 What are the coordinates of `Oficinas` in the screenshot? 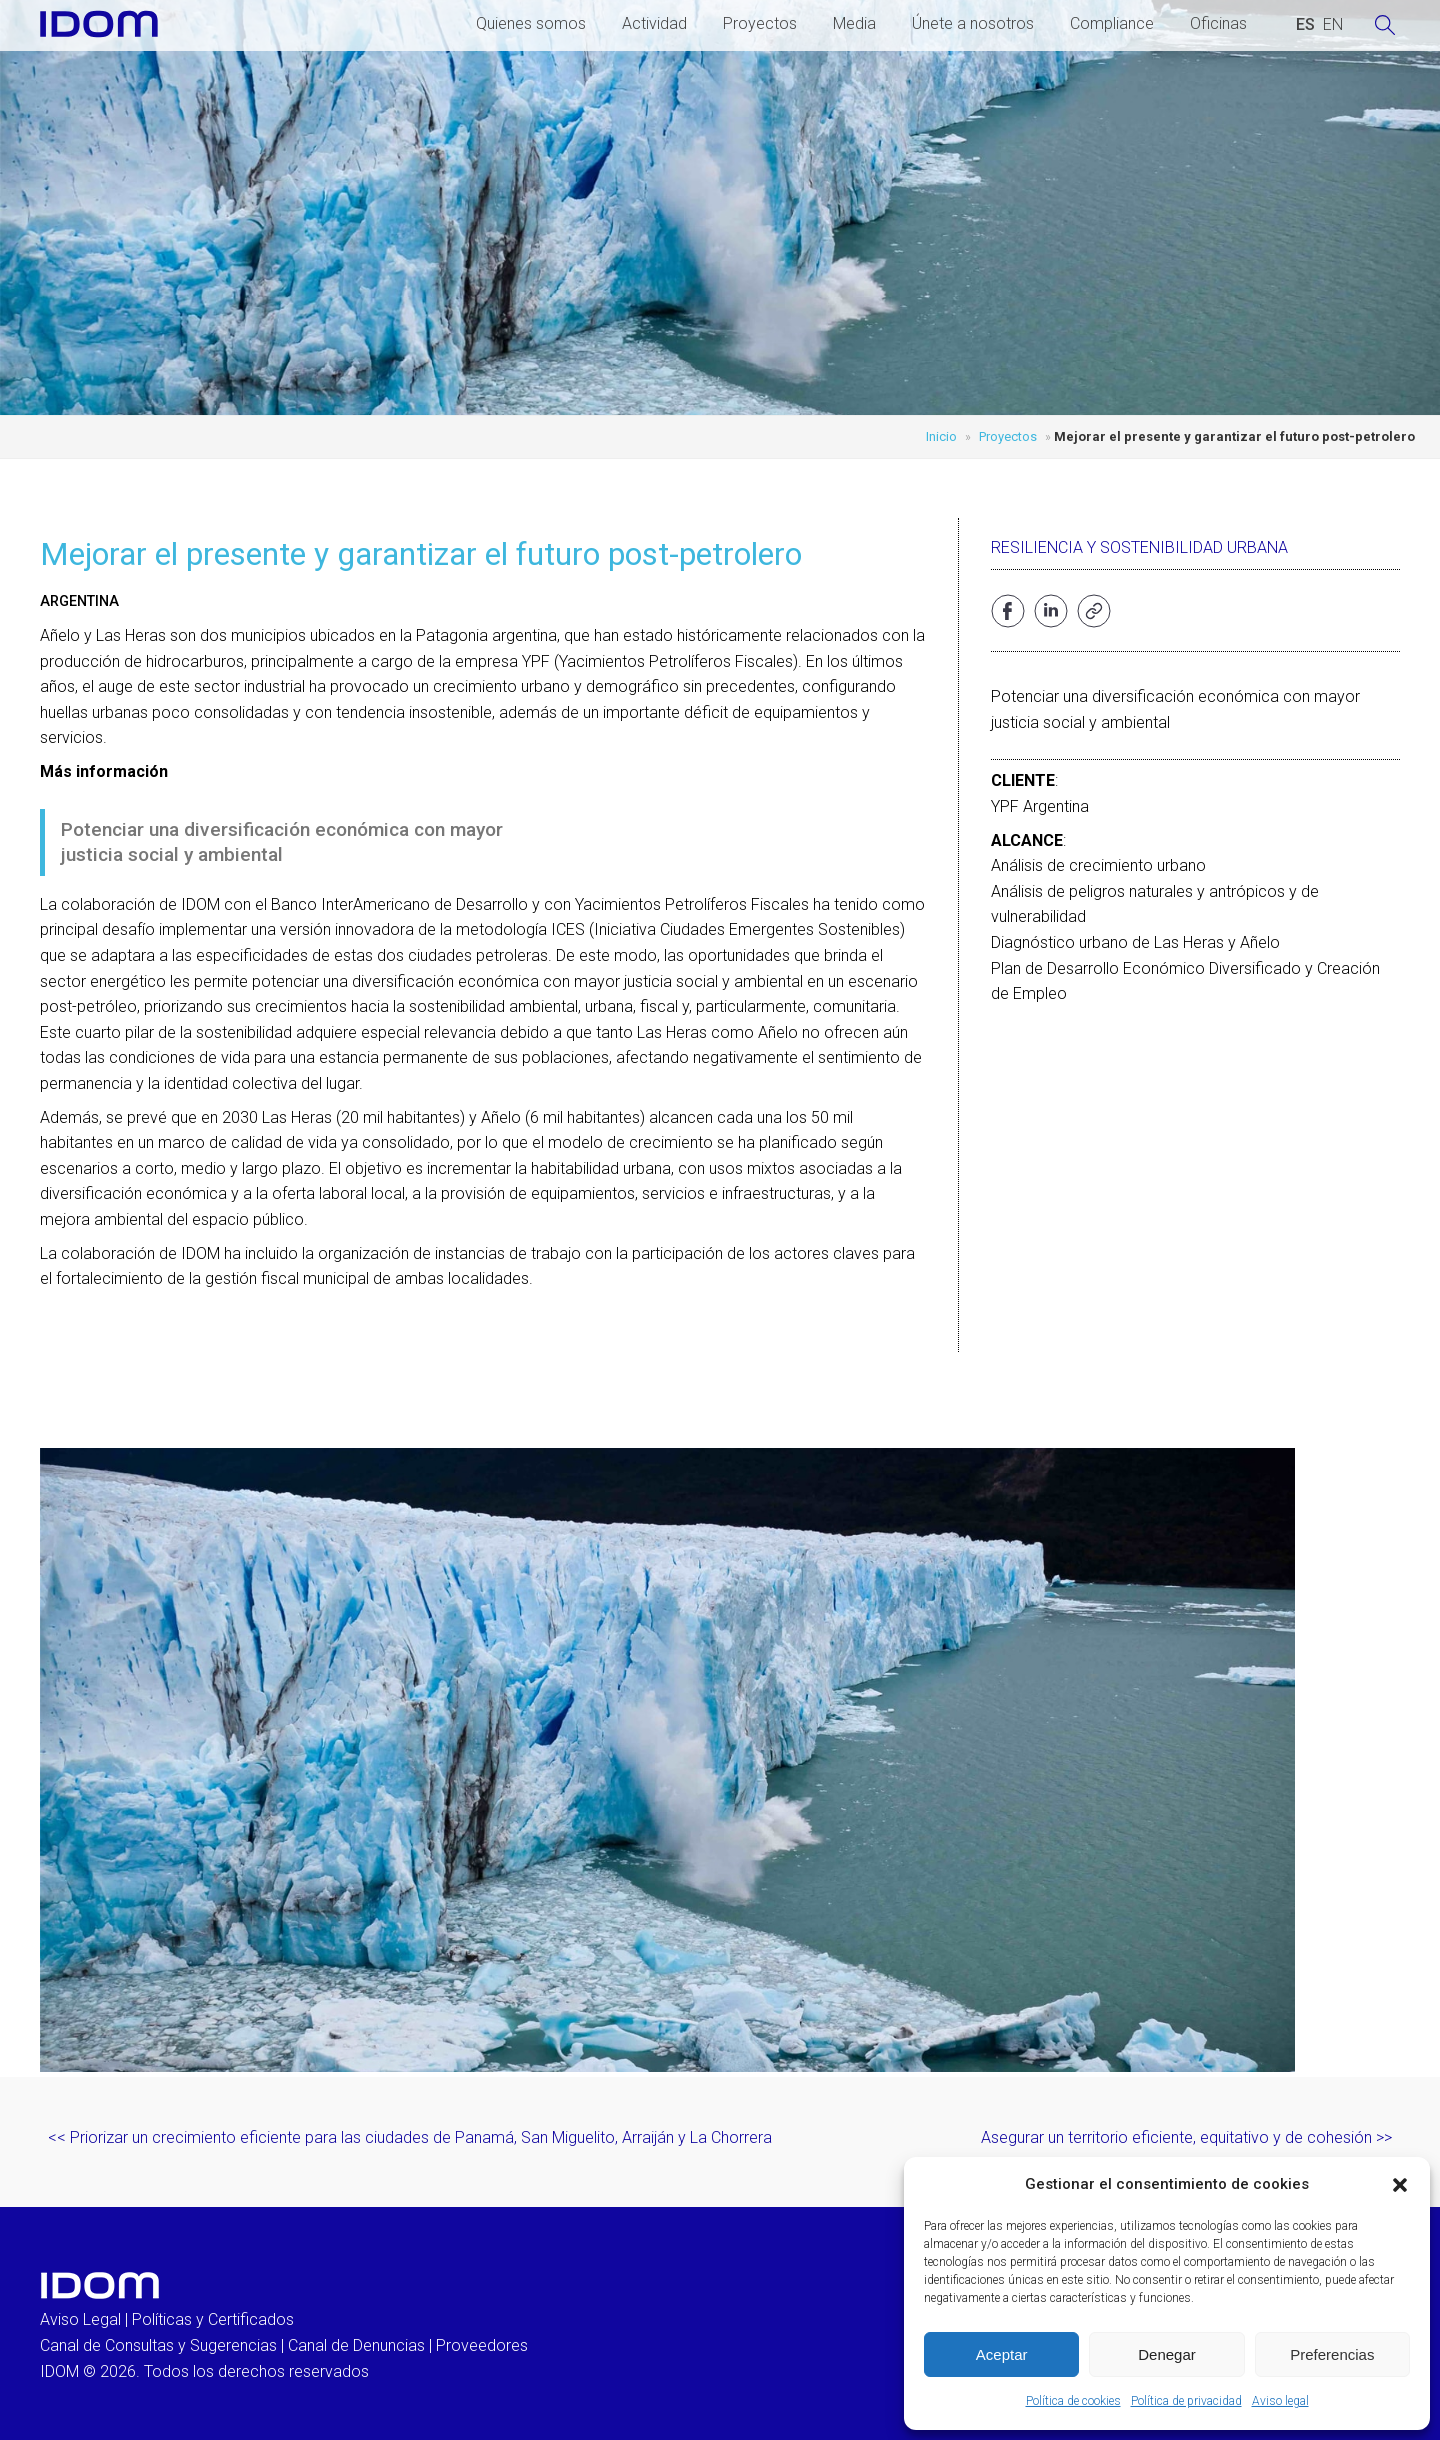 It's located at (1218, 23).